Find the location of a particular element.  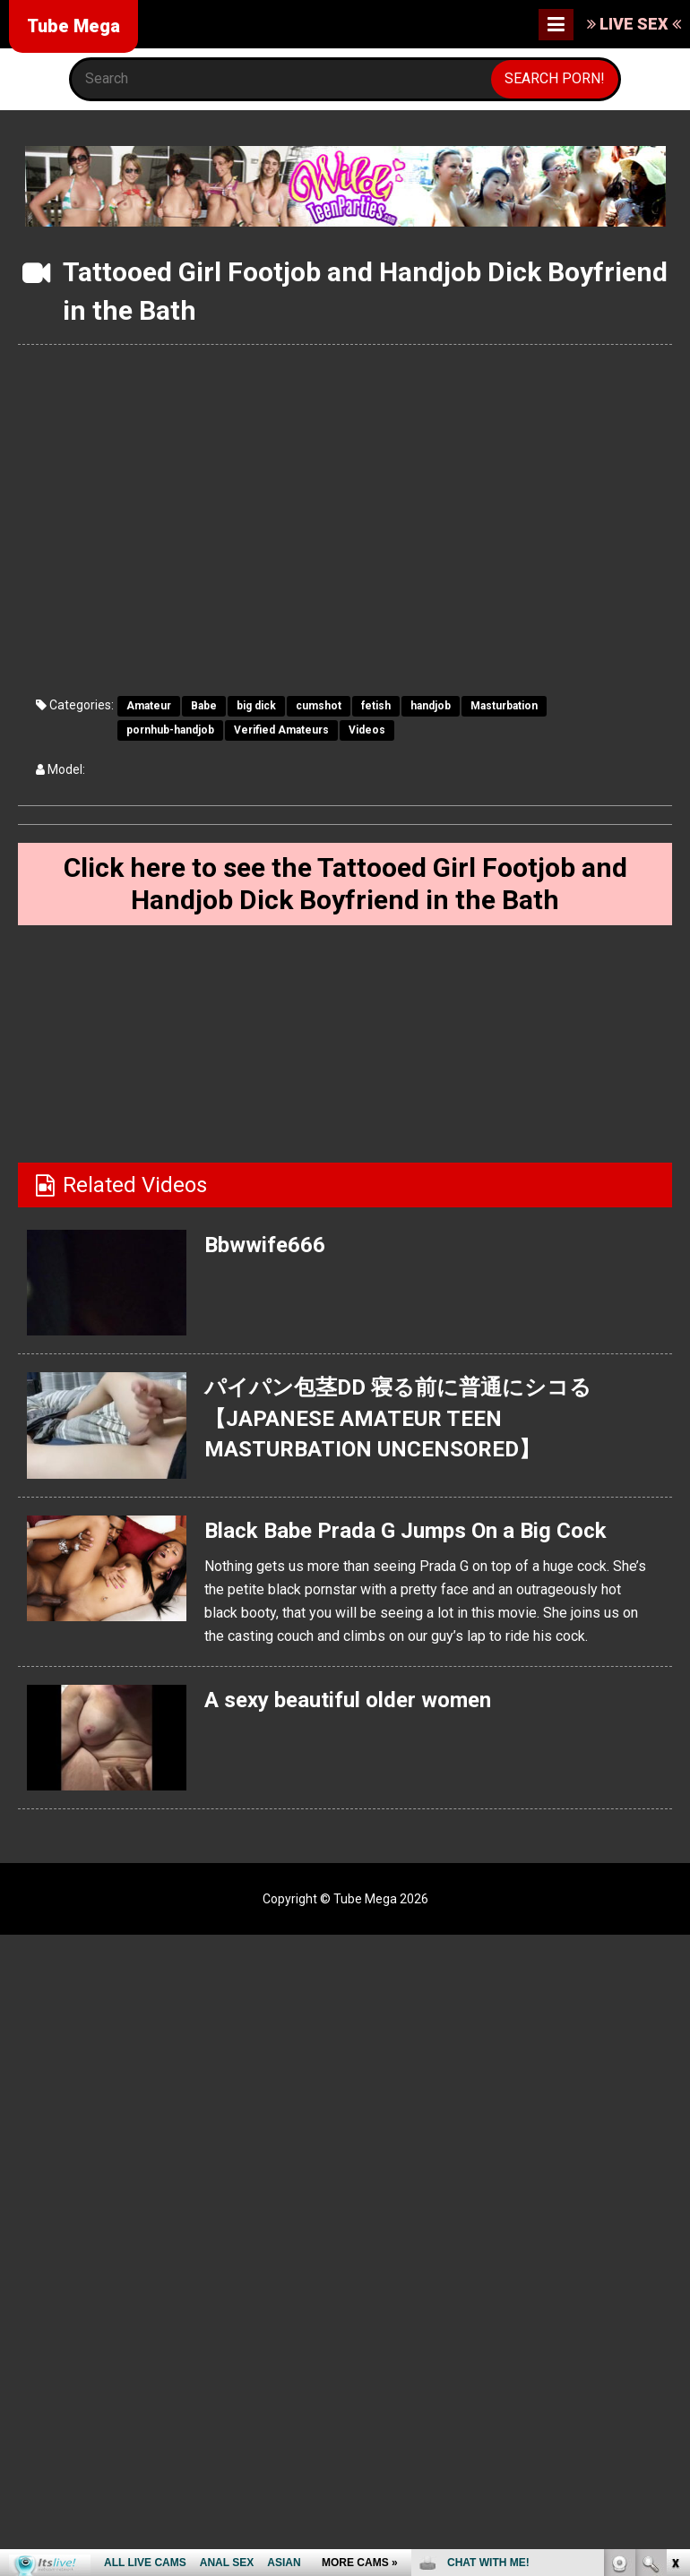

link is located at coordinates (674, 2296).